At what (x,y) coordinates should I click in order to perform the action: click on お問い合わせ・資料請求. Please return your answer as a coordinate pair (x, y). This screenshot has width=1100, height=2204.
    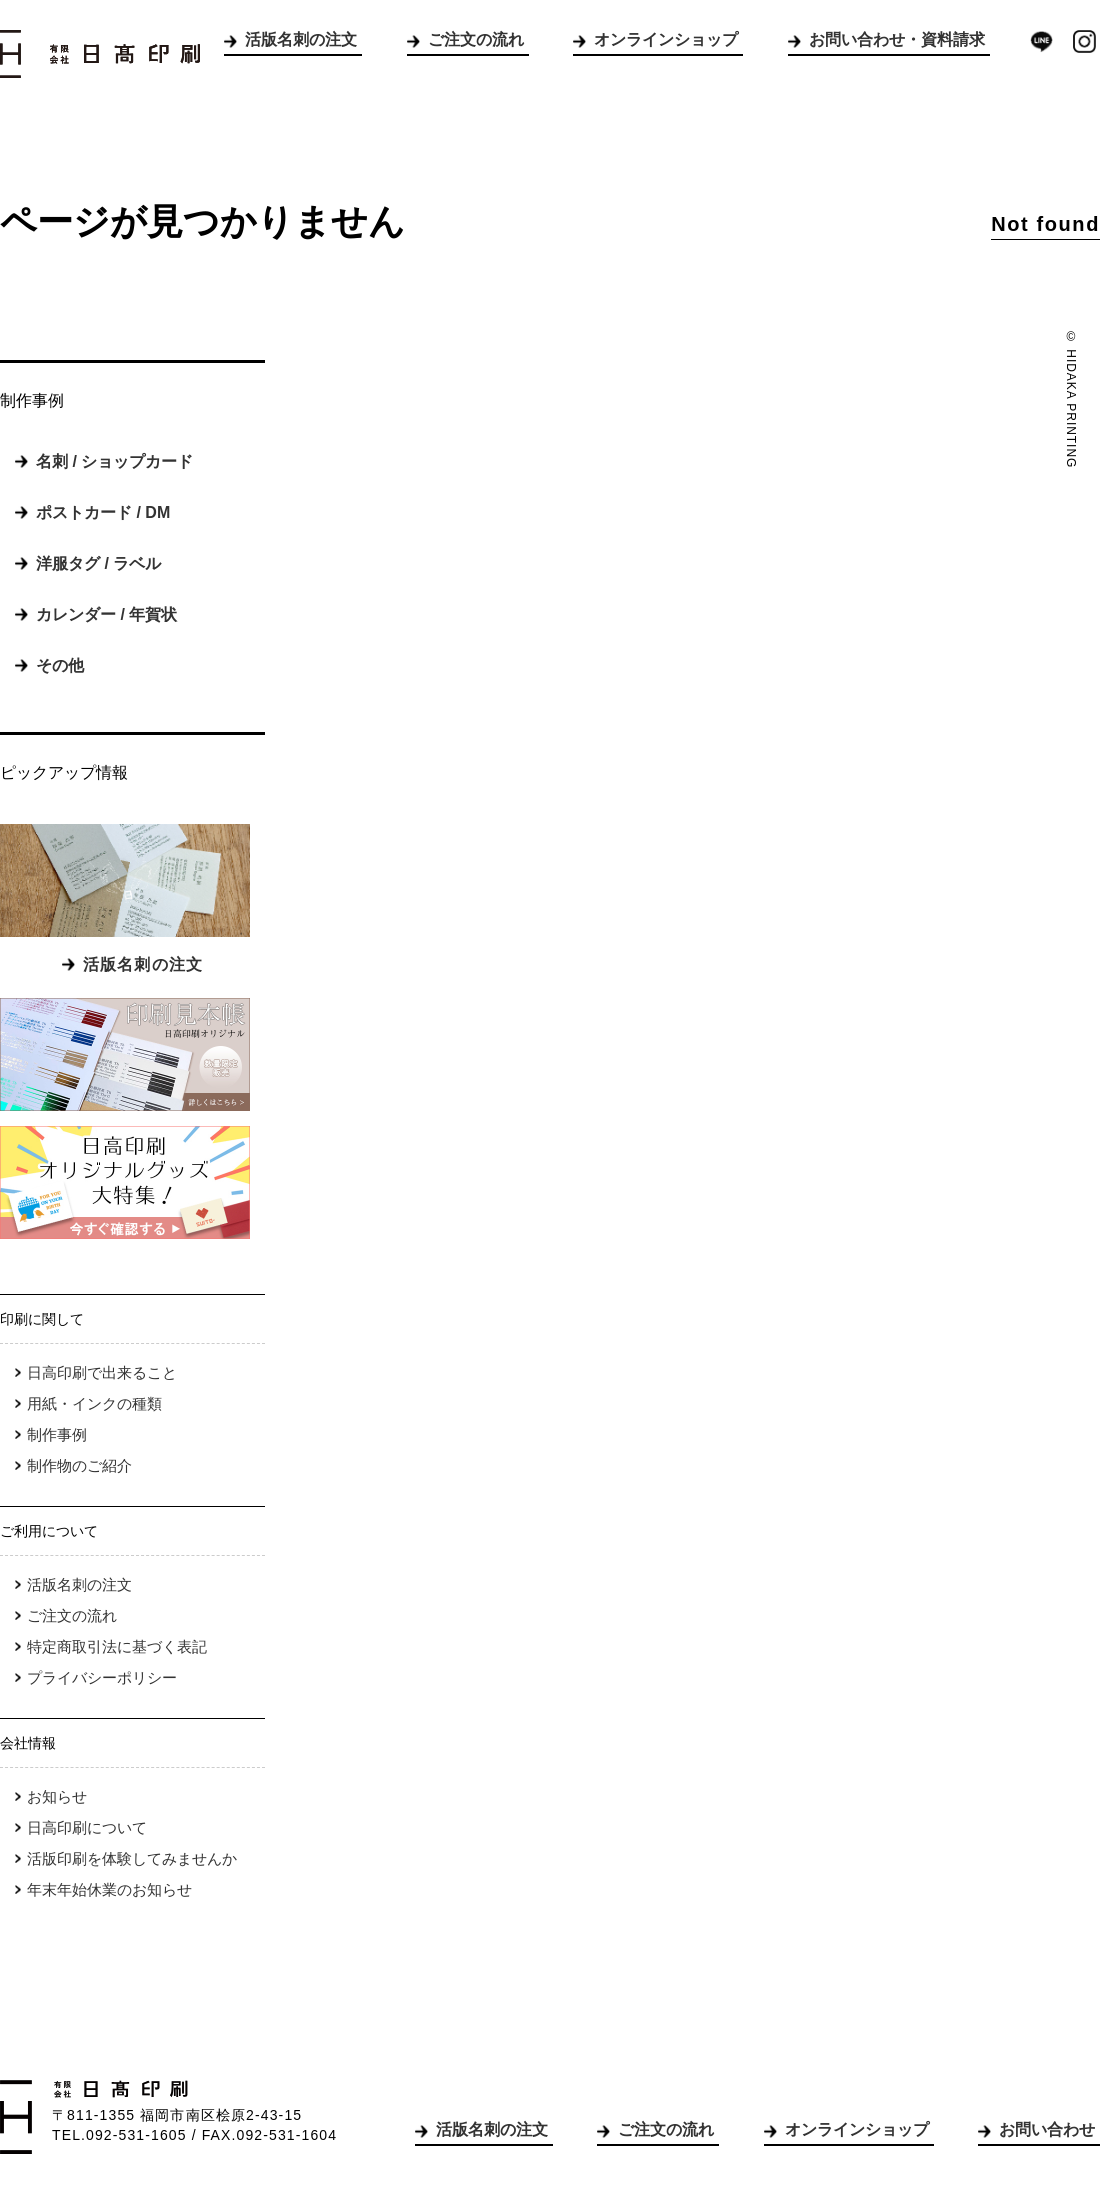
    Looking at the image, I should click on (897, 39).